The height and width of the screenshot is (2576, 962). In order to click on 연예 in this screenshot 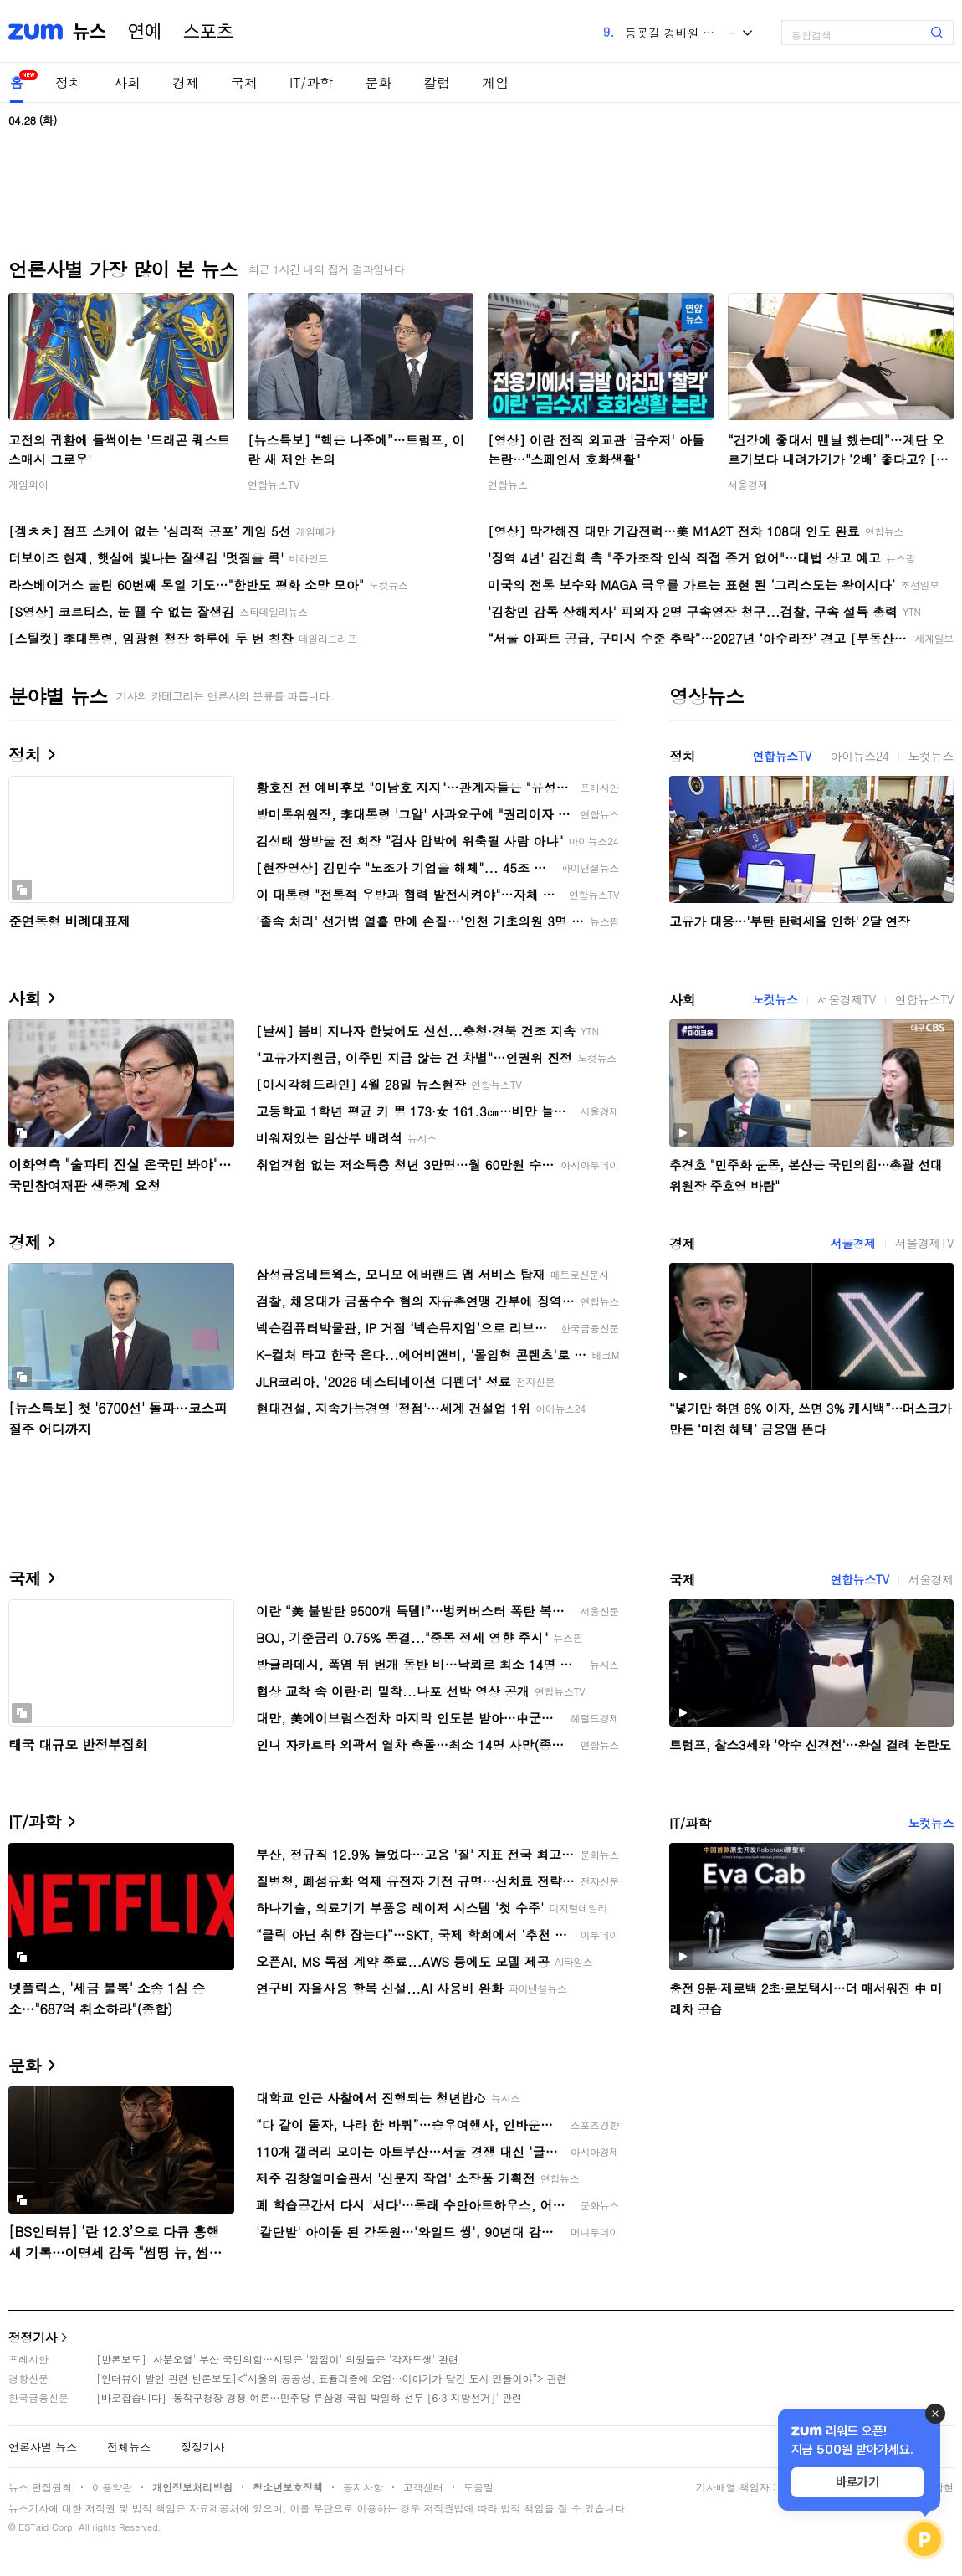, I will do `click(144, 32)`.